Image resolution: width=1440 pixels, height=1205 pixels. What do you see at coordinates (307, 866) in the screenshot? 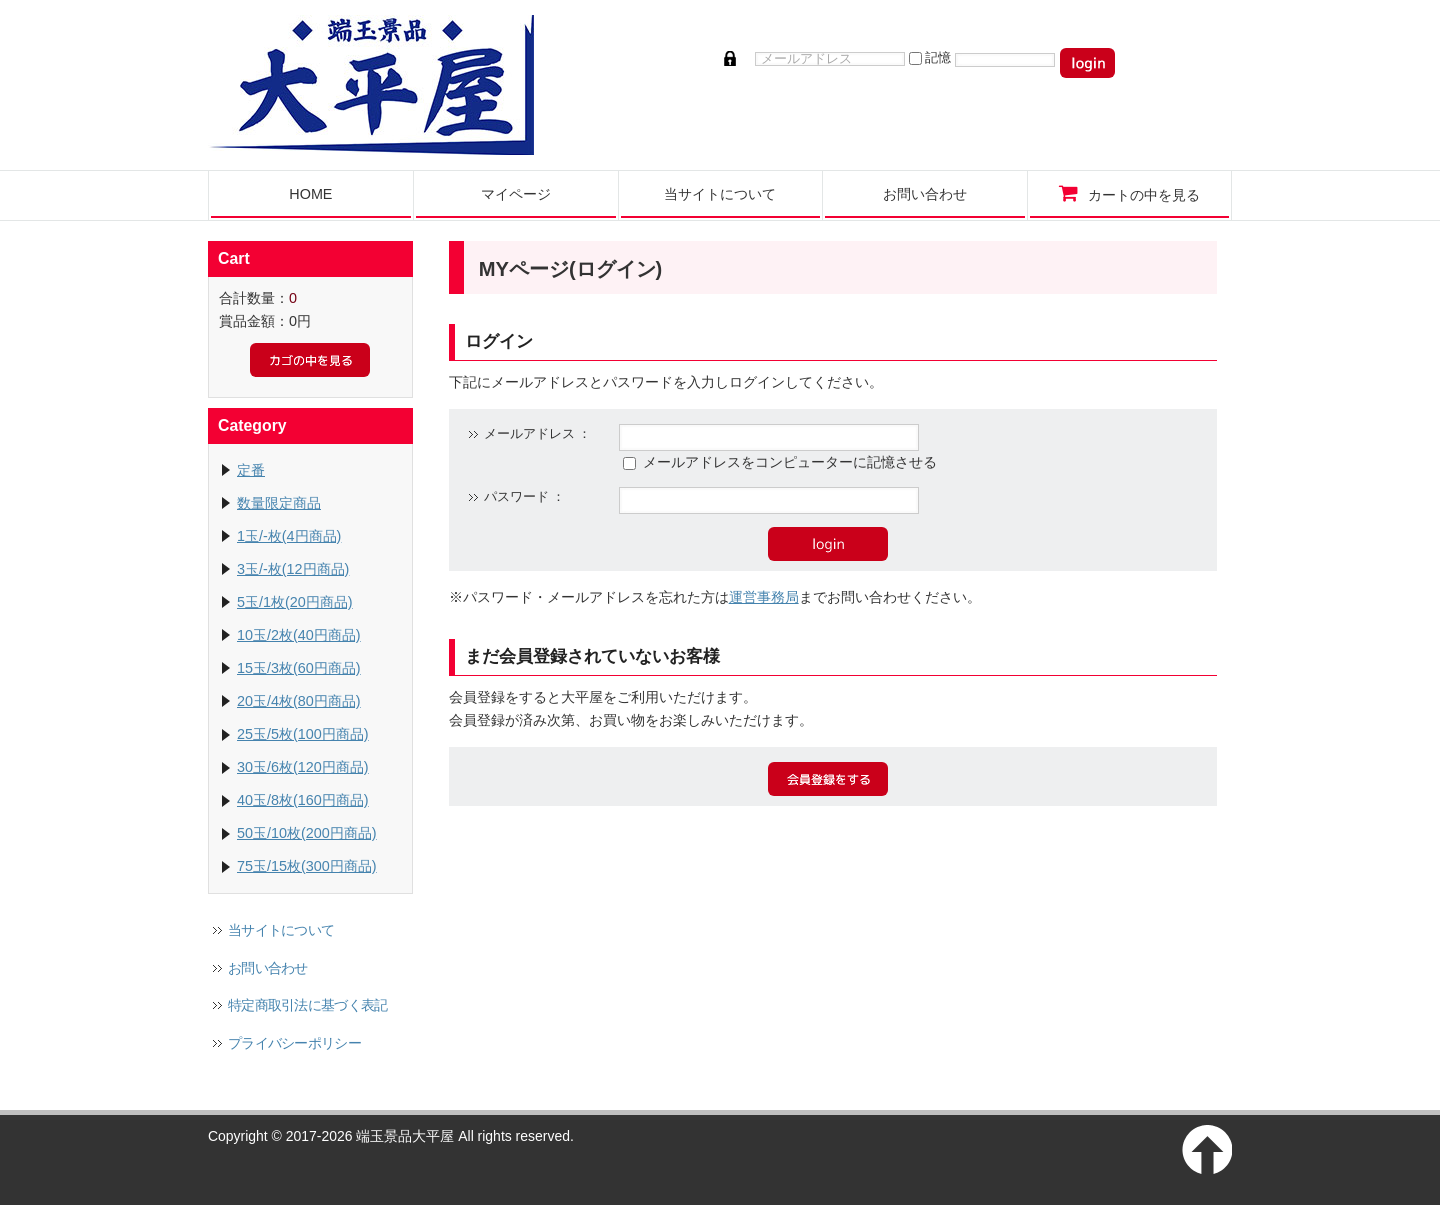
I see `75玉/15枚(300円商品)` at bounding box center [307, 866].